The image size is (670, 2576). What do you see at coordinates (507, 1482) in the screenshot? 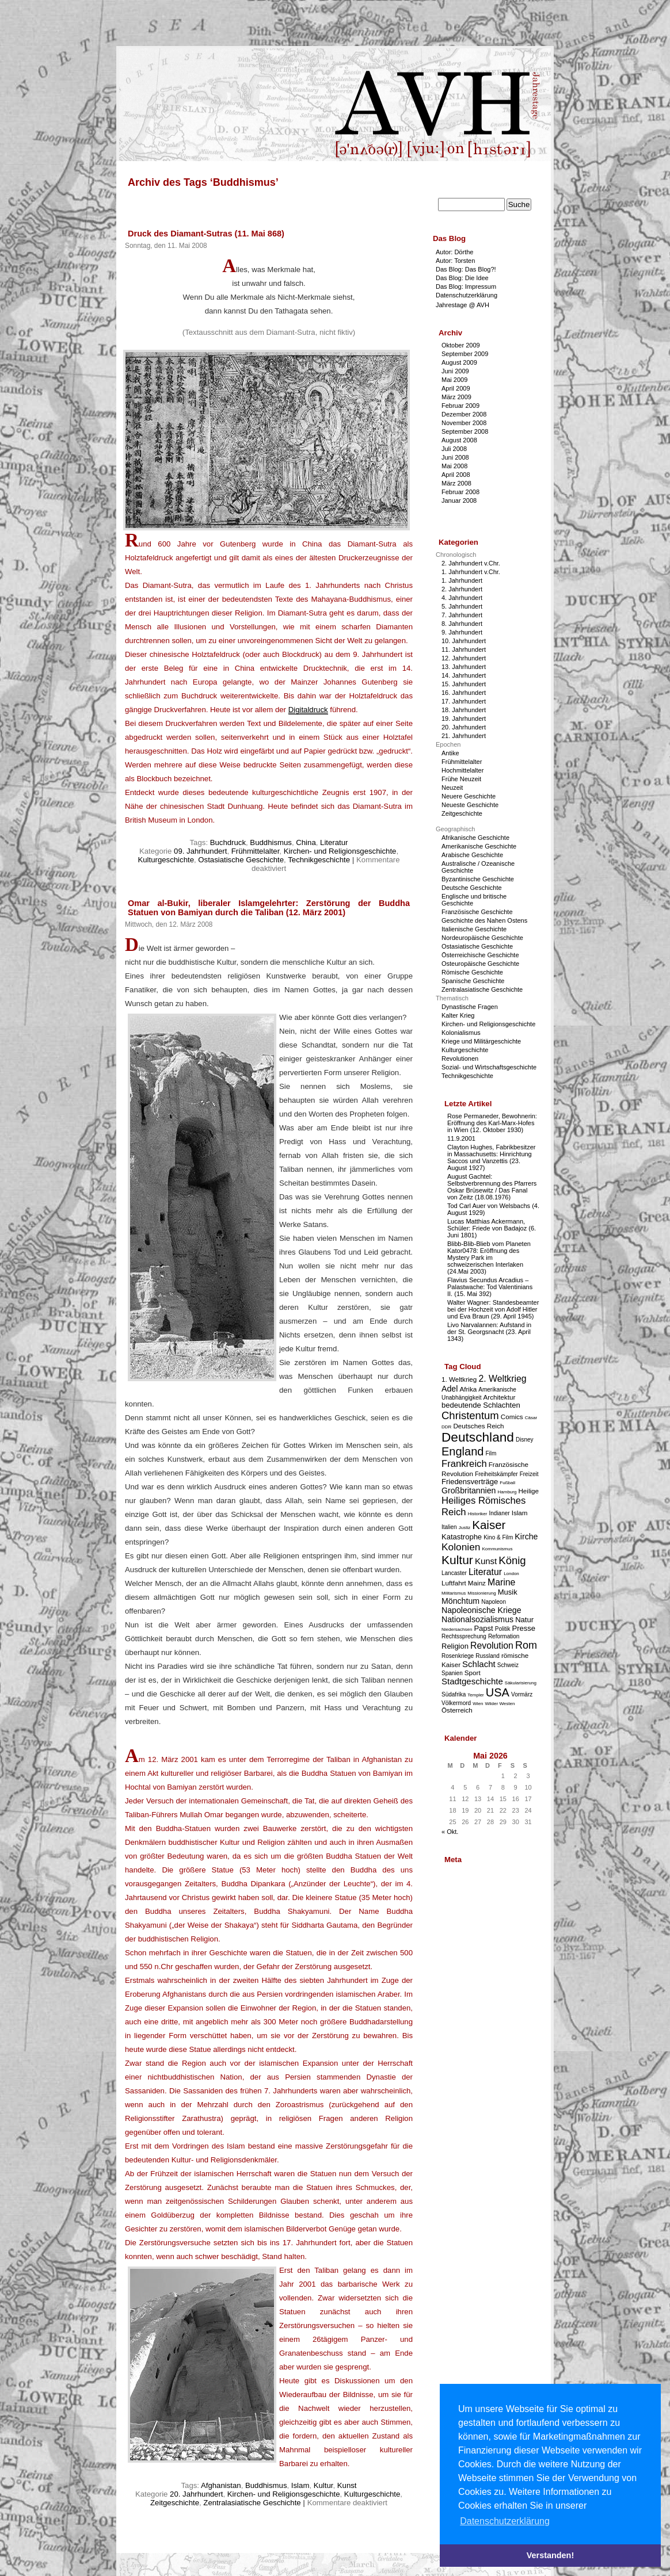
I see `Fußball [Fußball (2 Einträge)]` at bounding box center [507, 1482].